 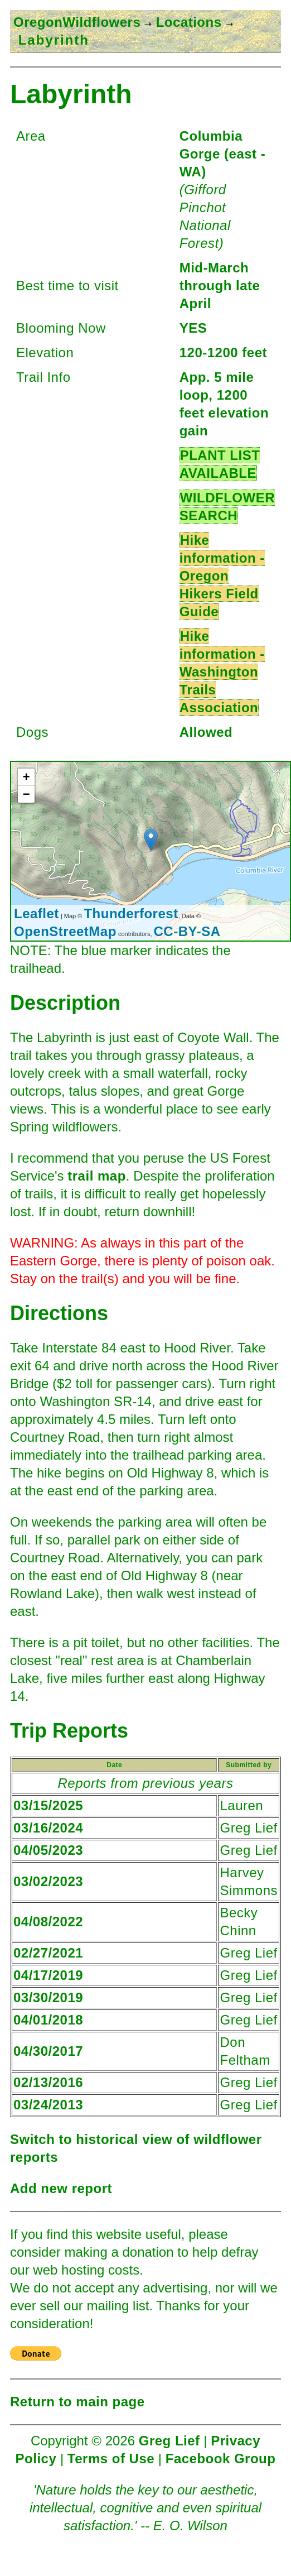 I want to click on OpenStreetMap, so click(x=65, y=931).